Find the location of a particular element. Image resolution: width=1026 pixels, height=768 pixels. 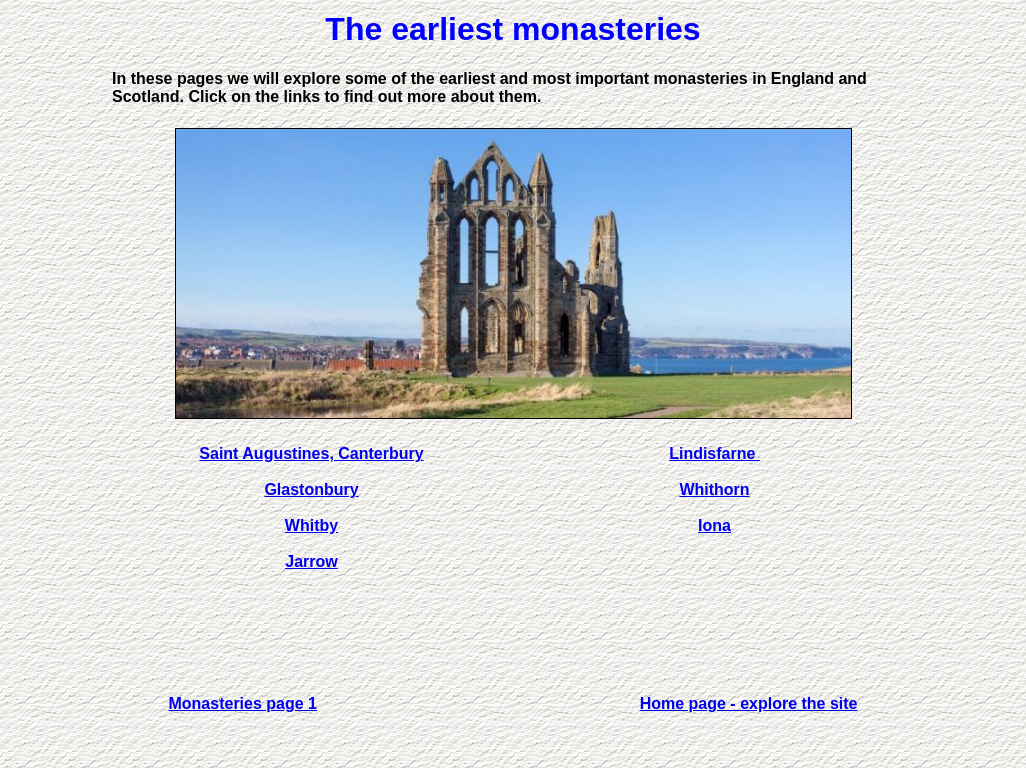

Iona is located at coordinates (714, 525).